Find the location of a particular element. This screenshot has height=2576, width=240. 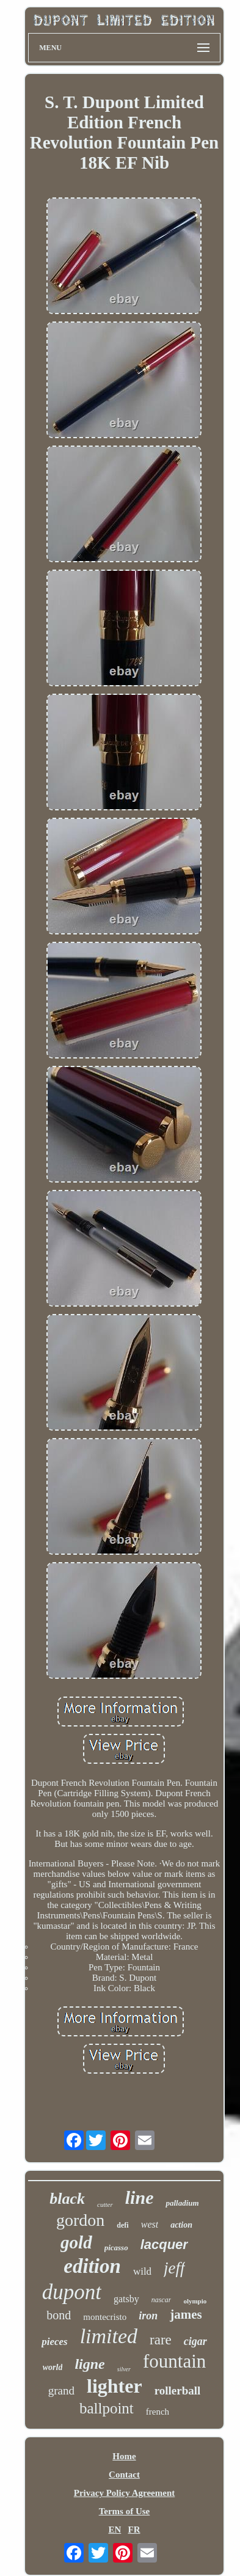

dupont is located at coordinates (71, 2292).